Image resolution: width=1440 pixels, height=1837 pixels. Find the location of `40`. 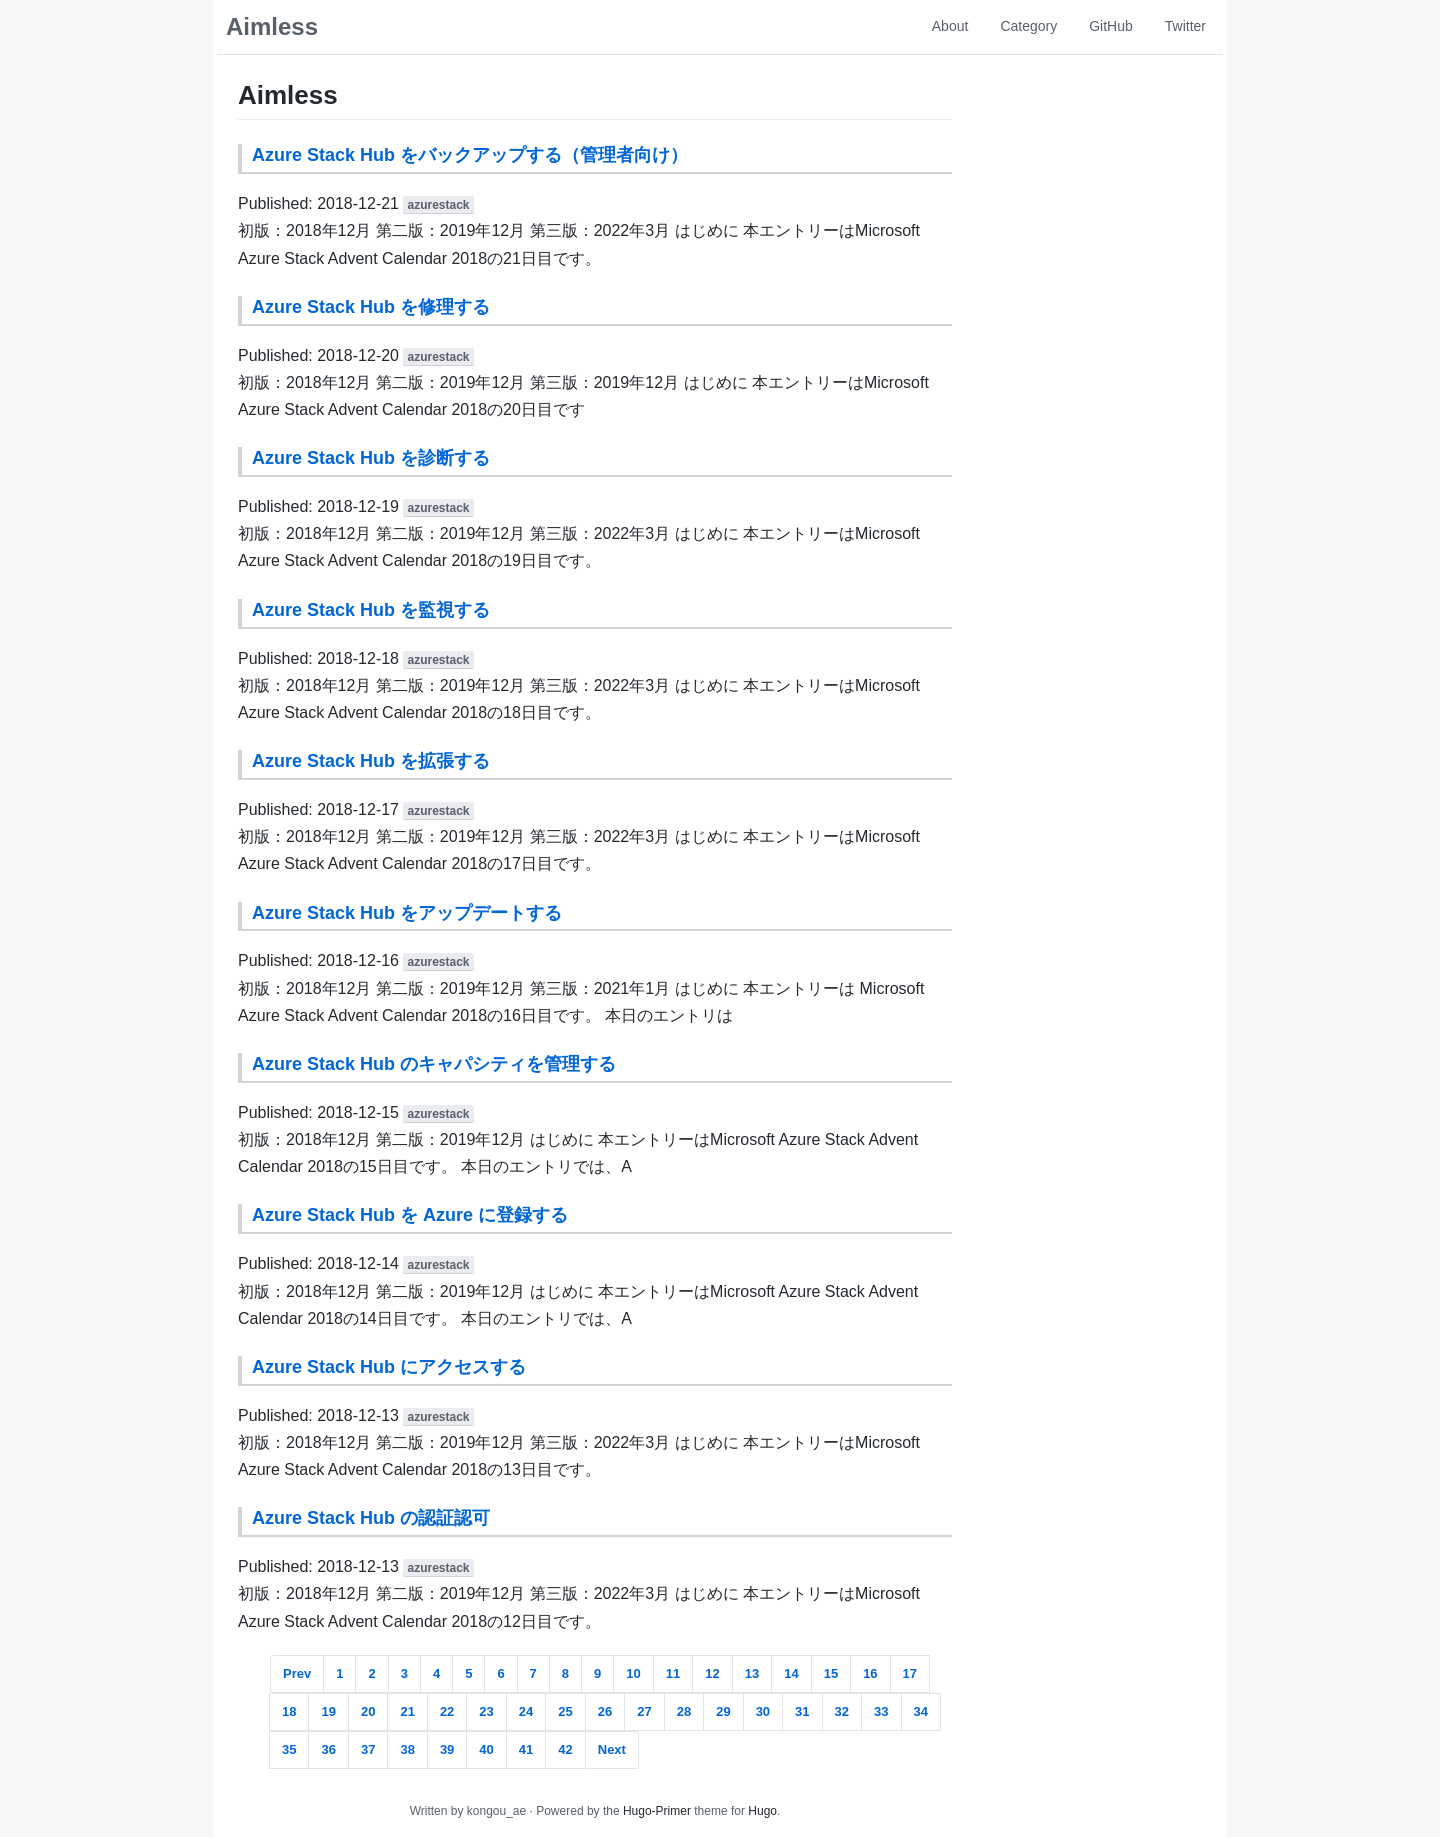

40 is located at coordinates (486, 1749).